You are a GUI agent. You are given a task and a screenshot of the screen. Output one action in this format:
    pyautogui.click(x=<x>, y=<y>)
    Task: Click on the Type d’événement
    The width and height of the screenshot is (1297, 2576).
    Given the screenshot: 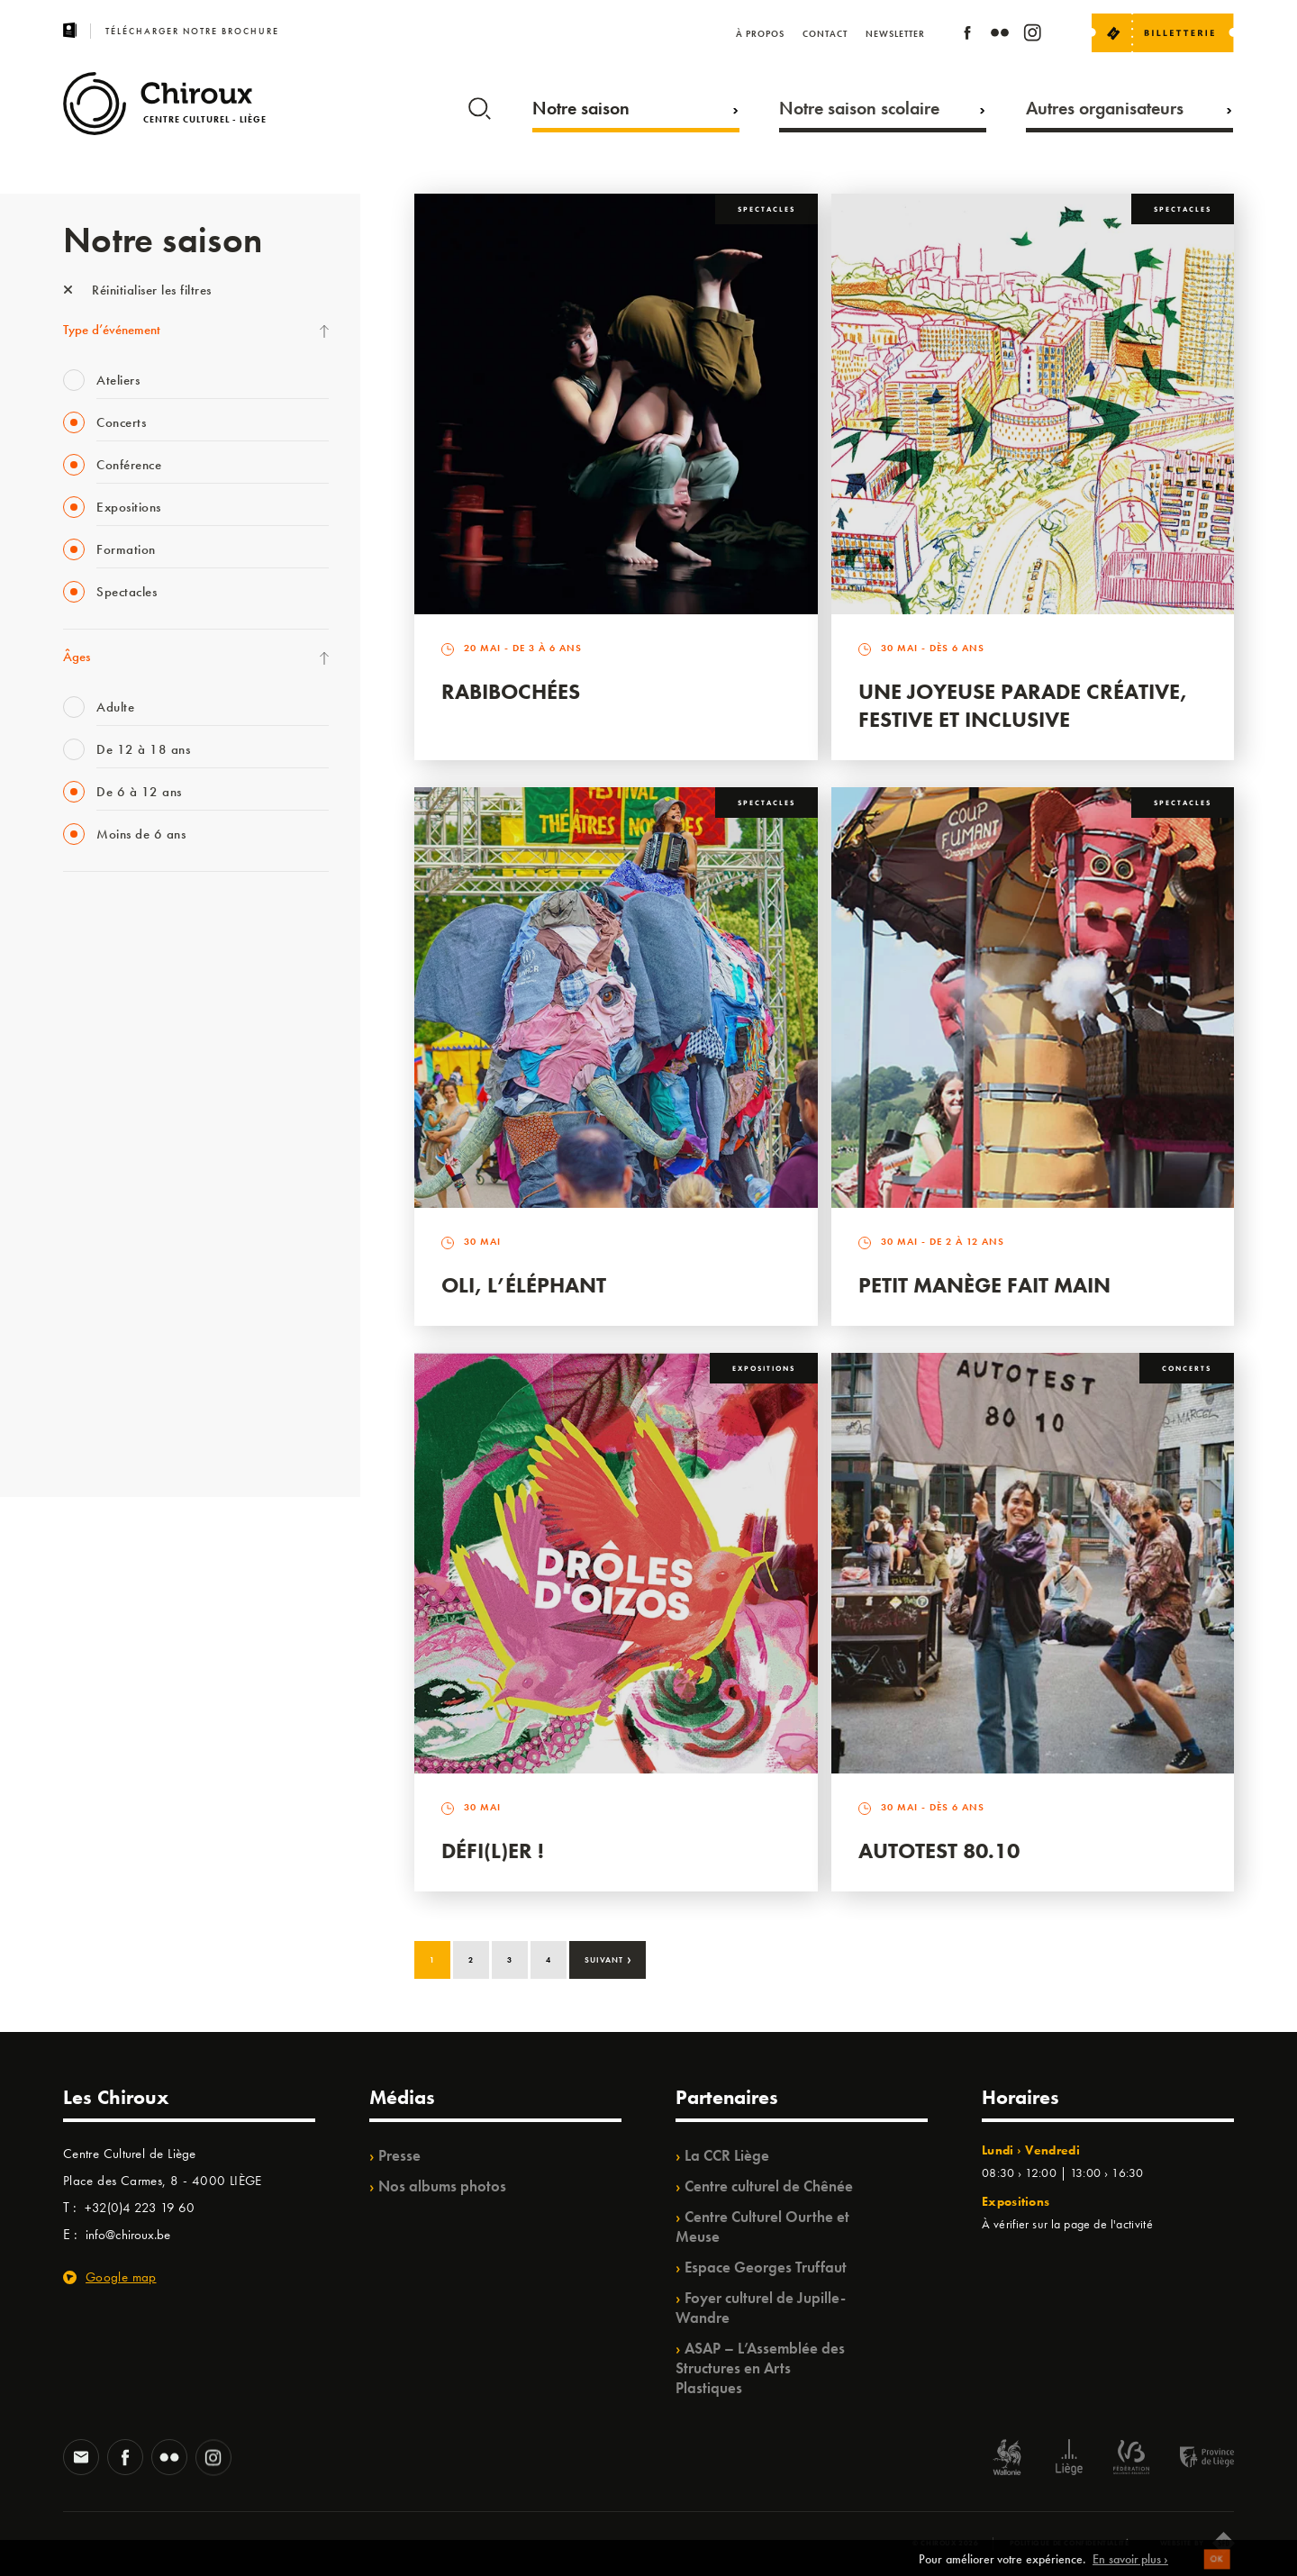 What is the action you would take?
    pyautogui.click(x=111, y=330)
    